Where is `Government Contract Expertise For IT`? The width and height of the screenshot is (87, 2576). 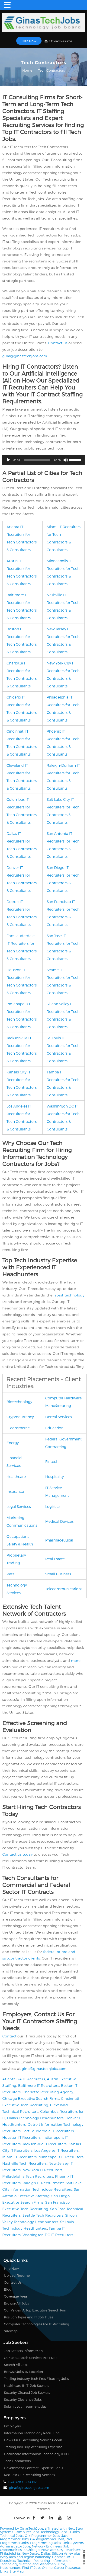
Government Contract Expertise For IT is located at coordinates (33, 2468).